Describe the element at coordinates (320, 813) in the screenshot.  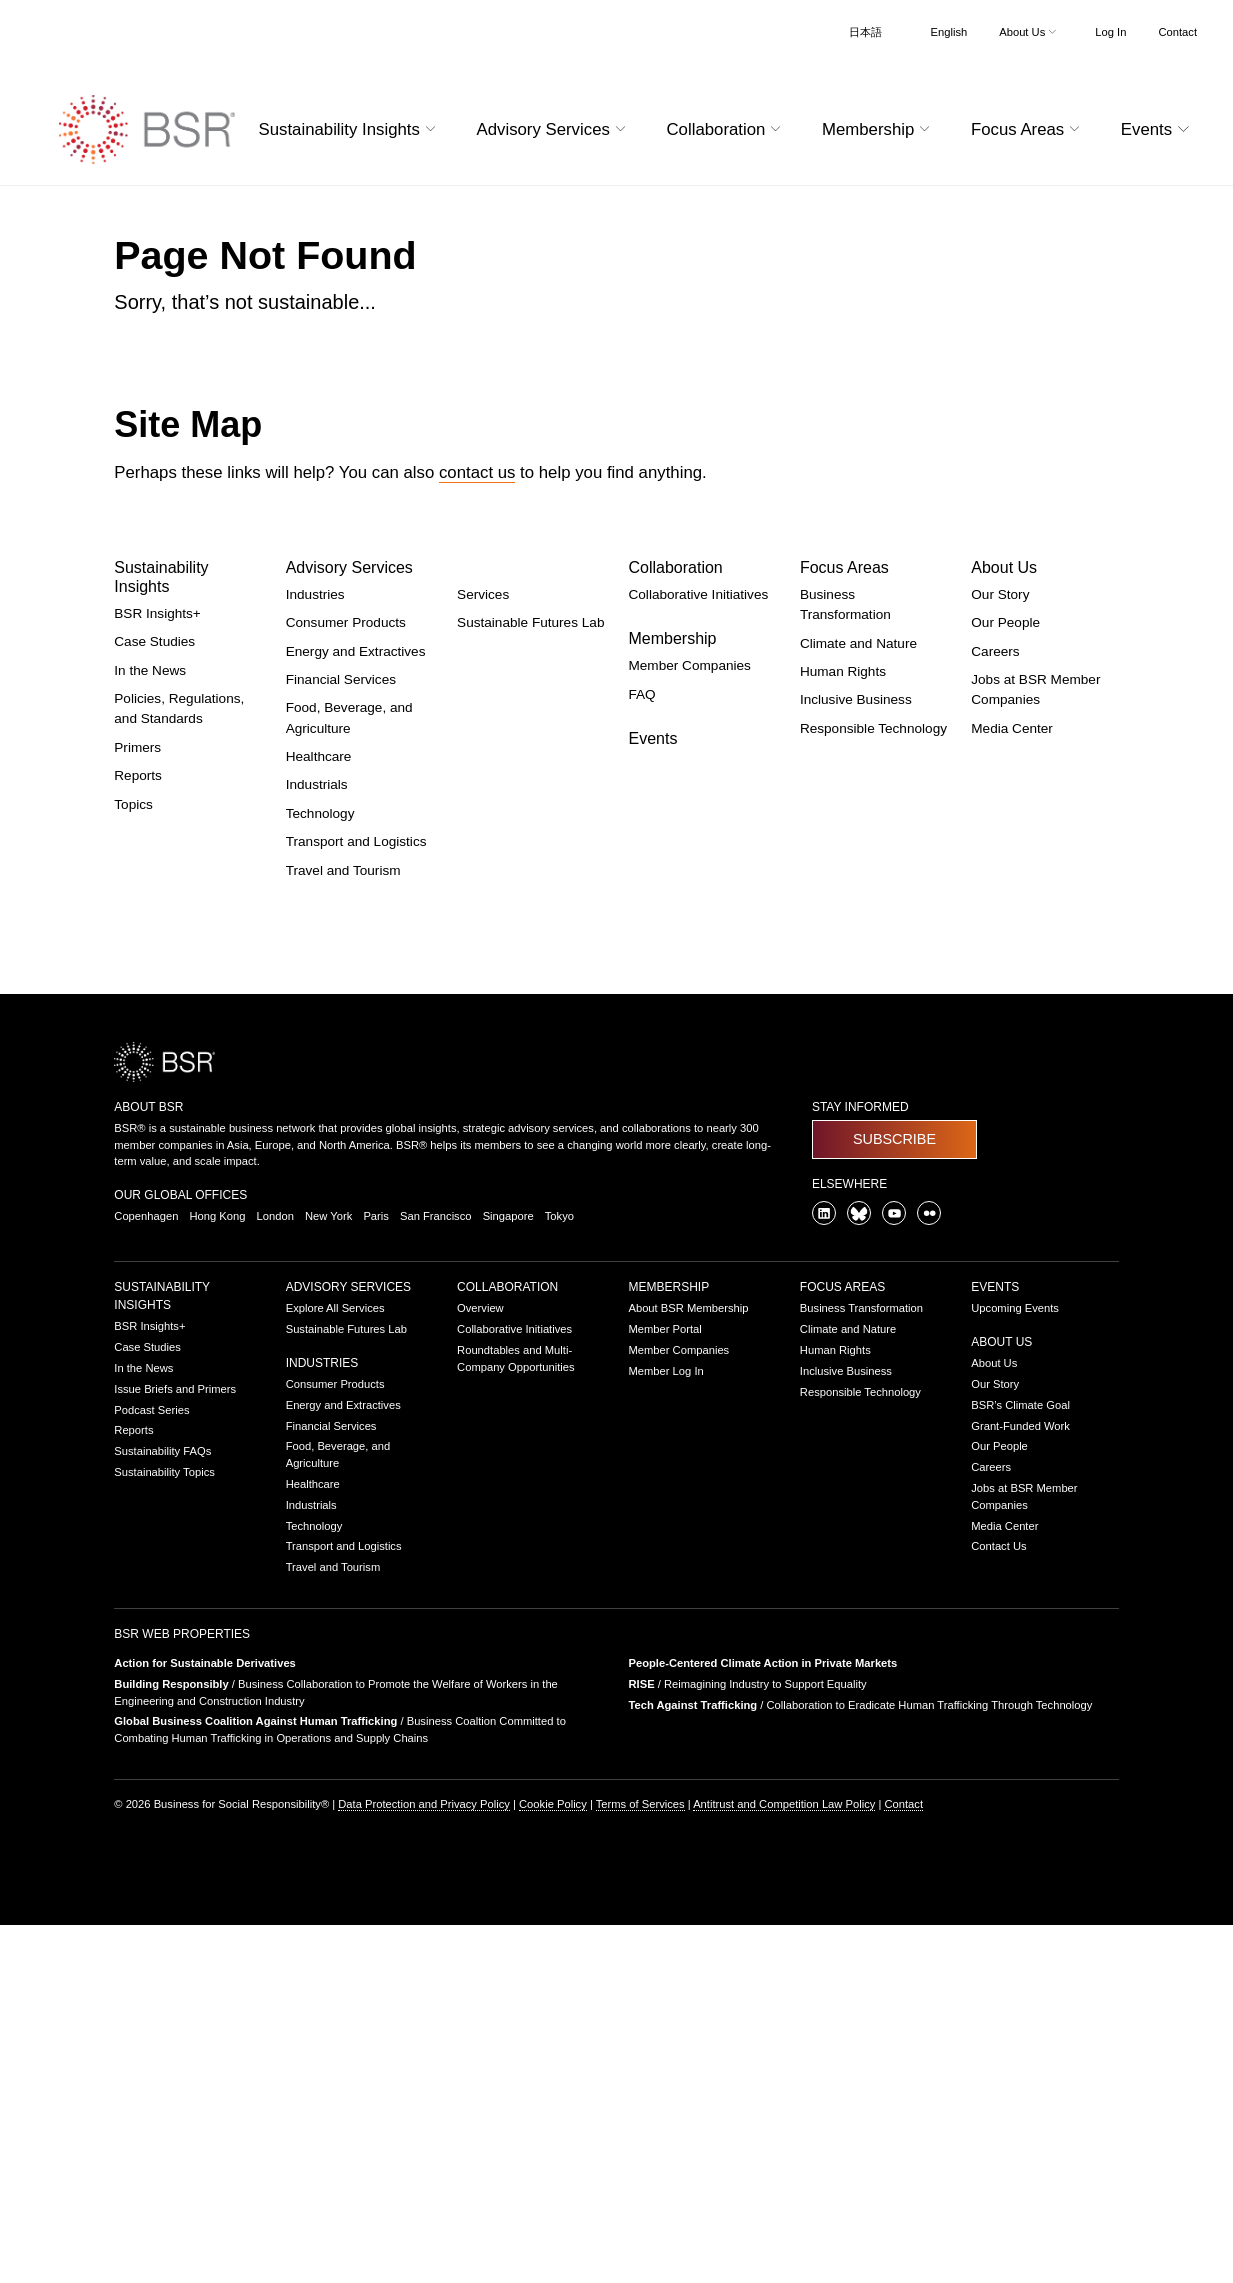
I see `Technology` at that location.